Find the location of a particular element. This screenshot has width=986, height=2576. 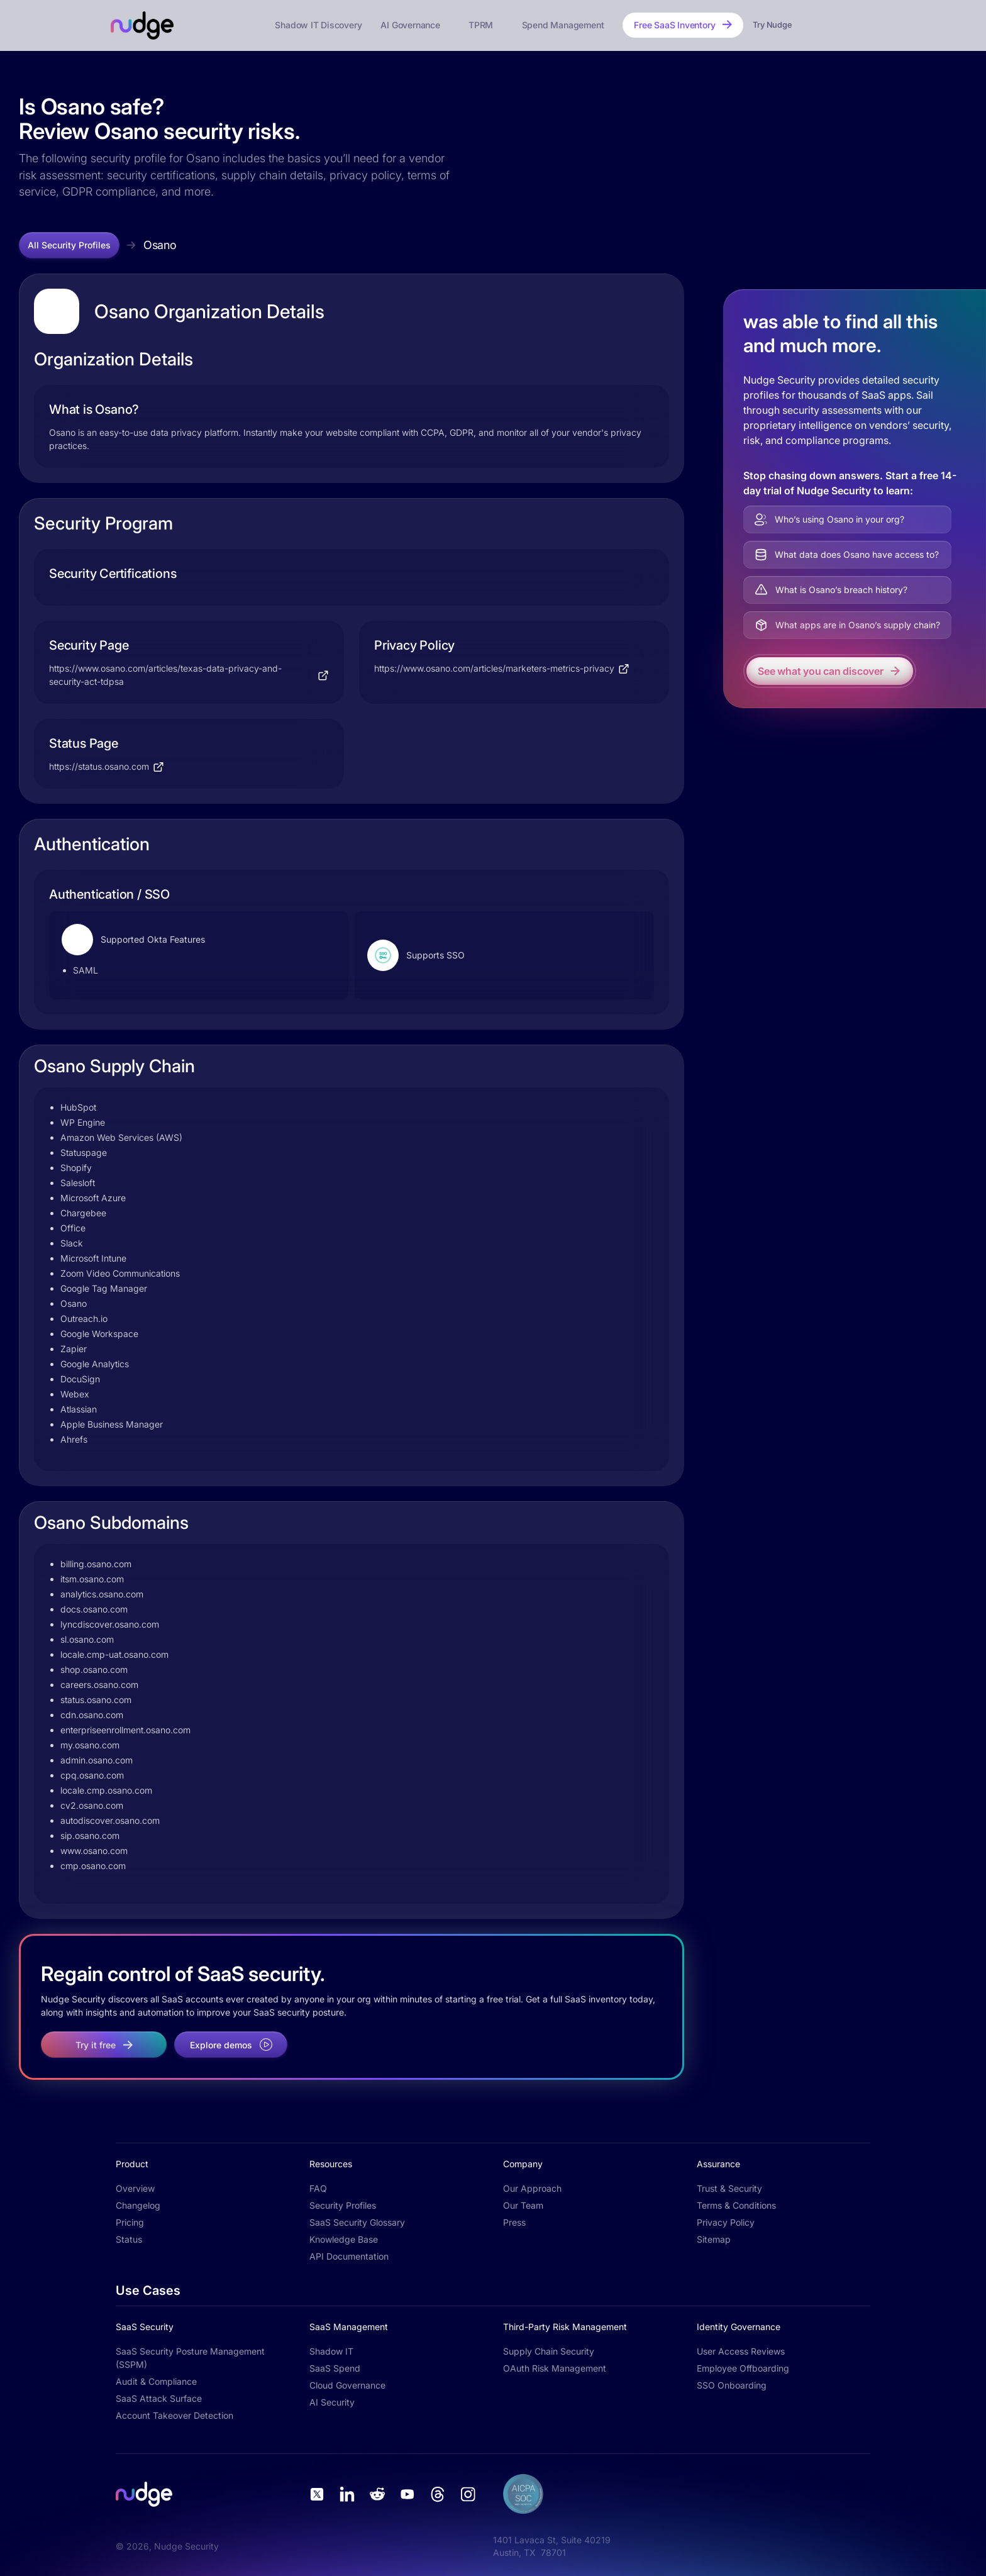

SaaS Attack Surface is located at coordinates (159, 2398).